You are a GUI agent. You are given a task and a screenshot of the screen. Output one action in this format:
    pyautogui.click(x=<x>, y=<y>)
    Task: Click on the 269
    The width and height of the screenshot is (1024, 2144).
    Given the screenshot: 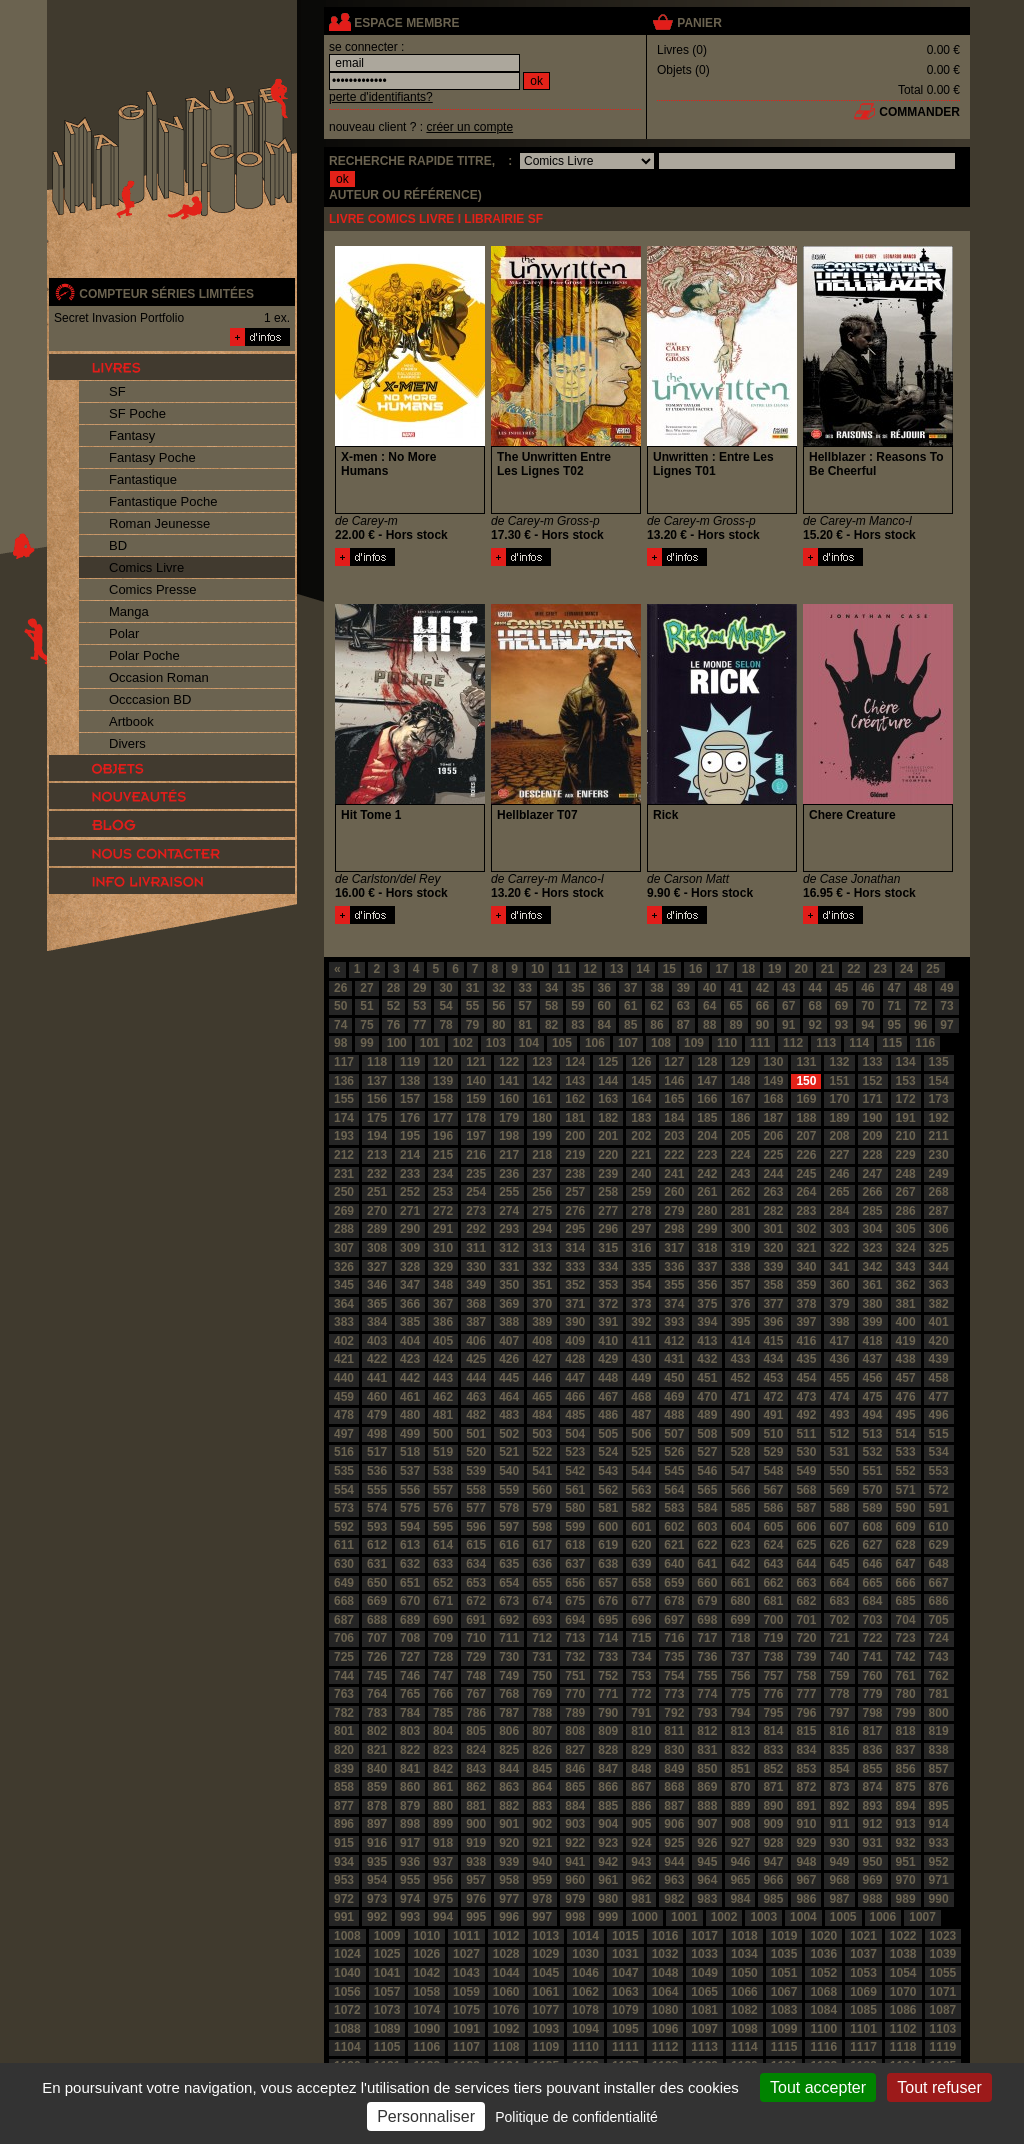 What is the action you would take?
    pyautogui.click(x=344, y=1211)
    